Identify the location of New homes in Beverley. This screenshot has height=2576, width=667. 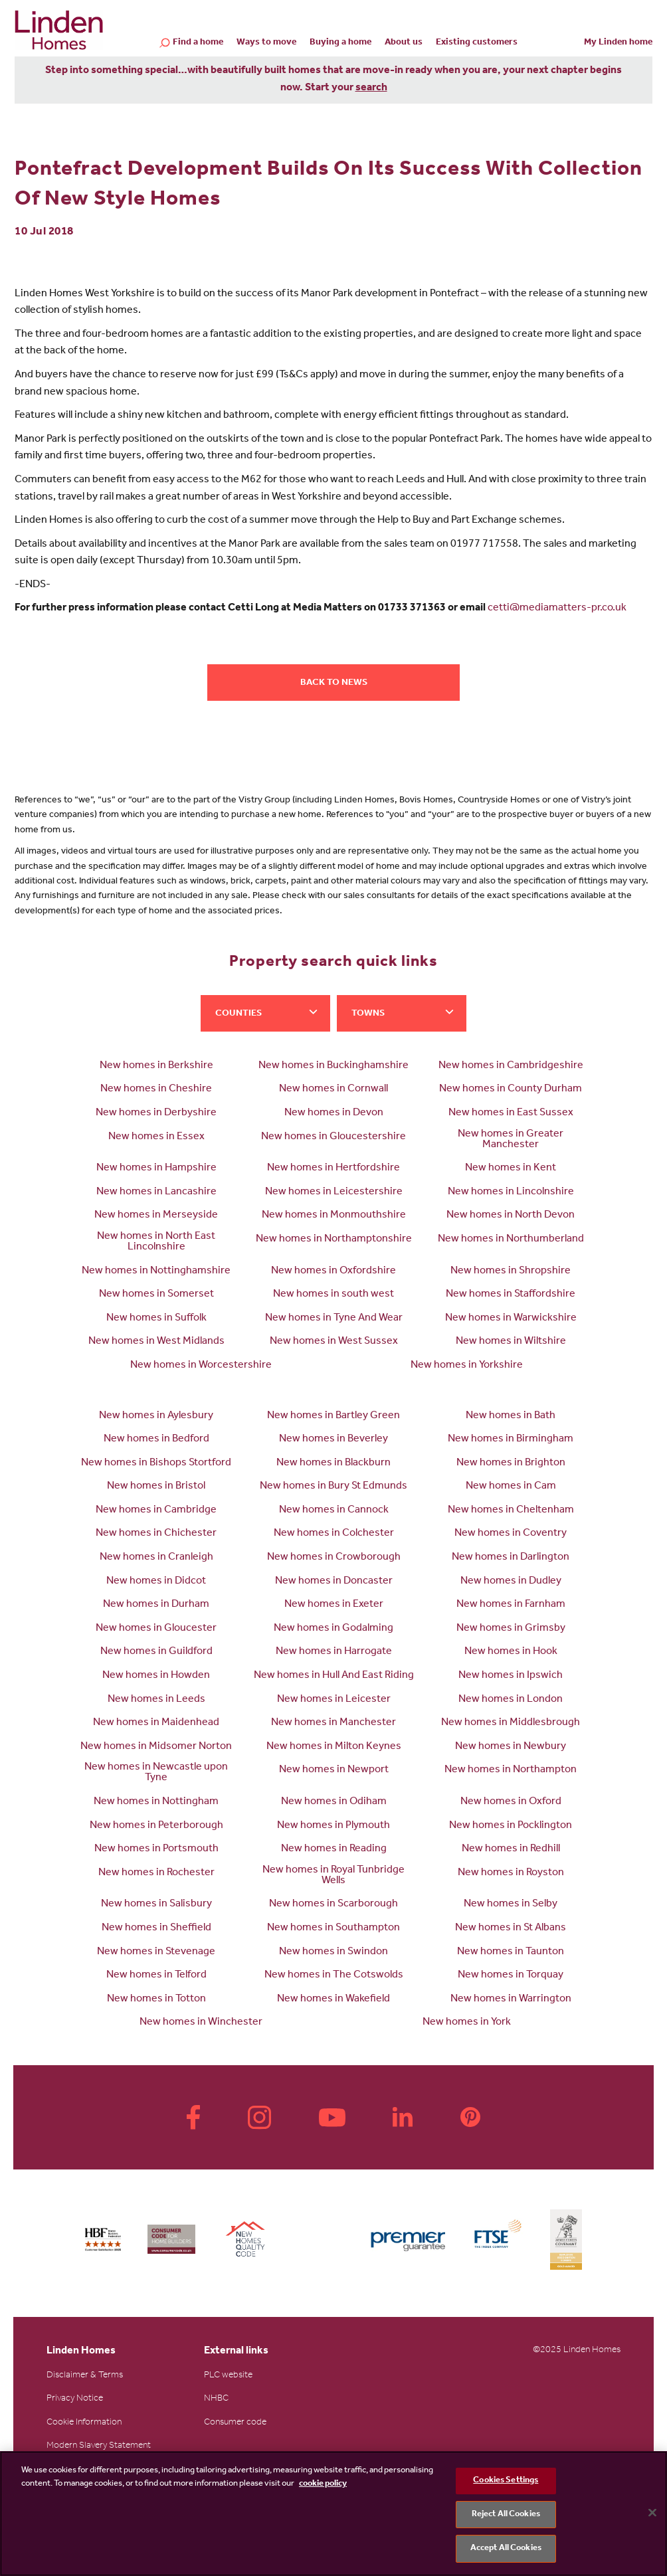
(333, 1439).